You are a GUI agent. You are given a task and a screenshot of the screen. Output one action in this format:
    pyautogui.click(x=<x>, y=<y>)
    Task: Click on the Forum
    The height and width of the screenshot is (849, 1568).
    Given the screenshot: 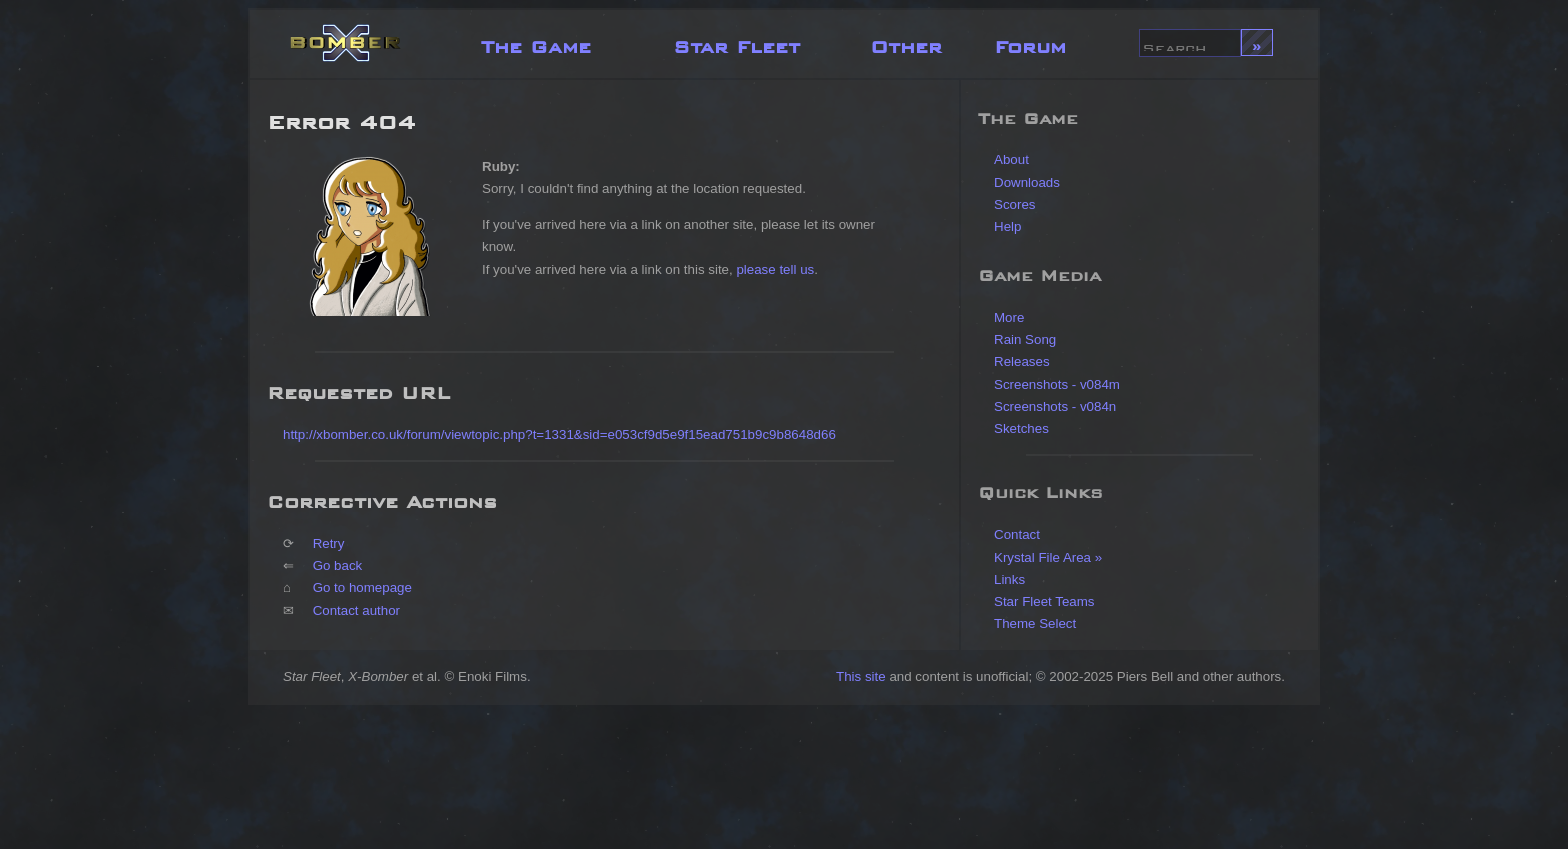 What is the action you would take?
    pyautogui.click(x=1030, y=42)
    